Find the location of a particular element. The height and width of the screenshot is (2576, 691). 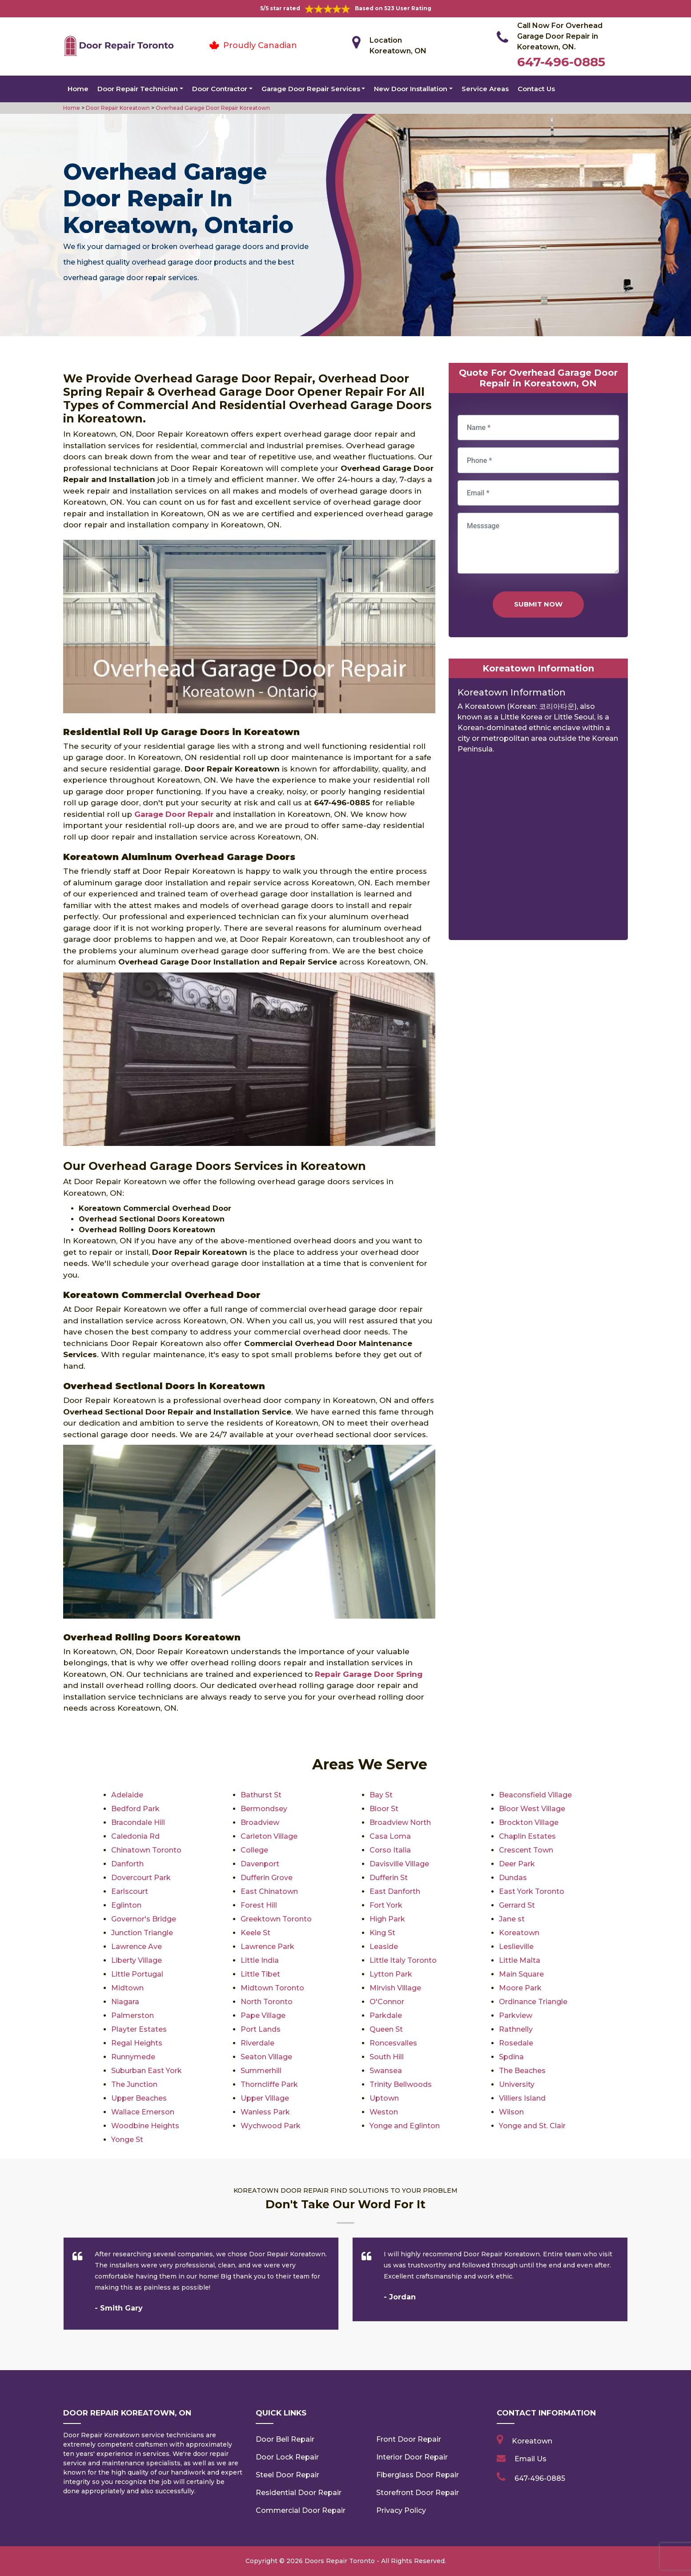

Leaside is located at coordinates (384, 1946).